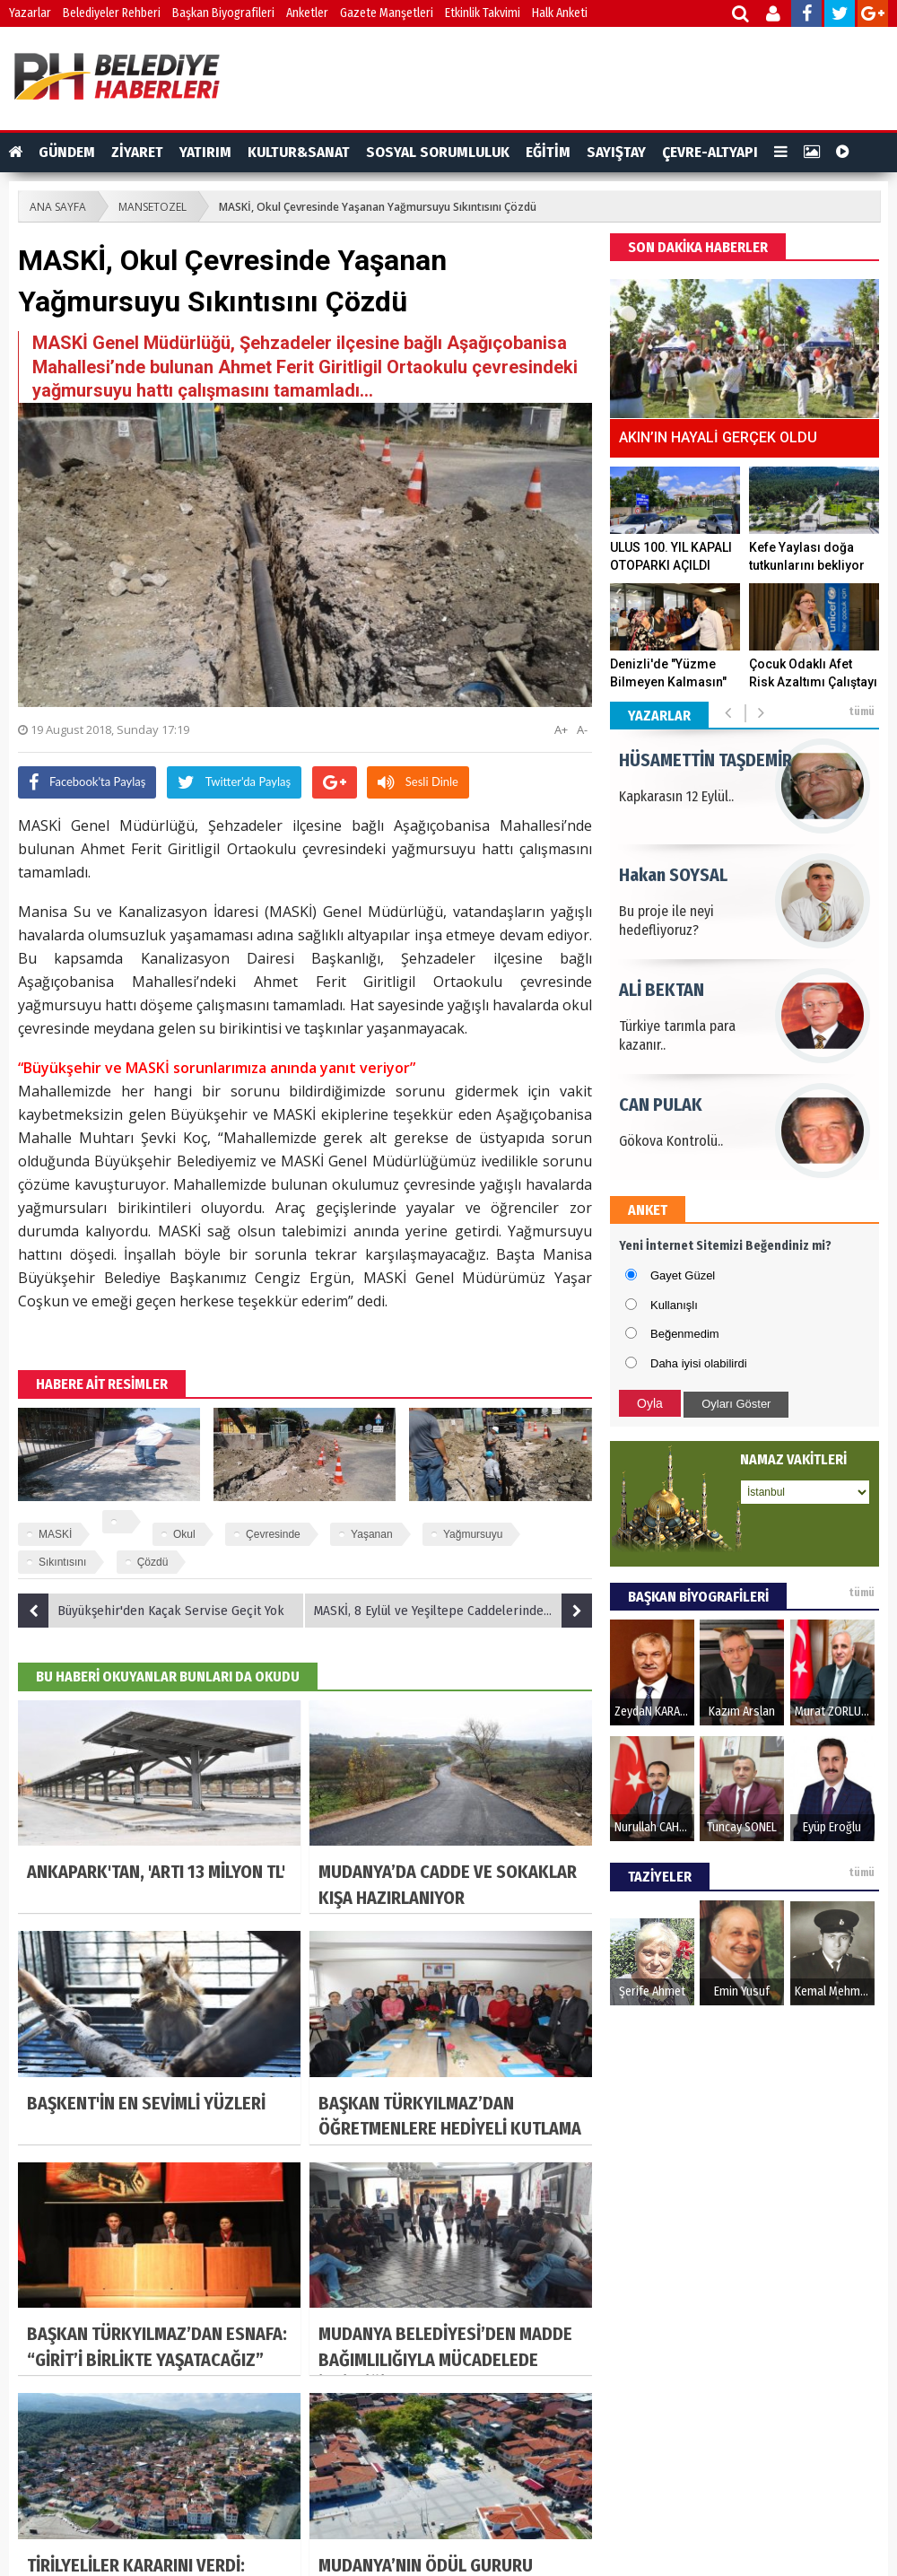 The image size is (897, 2576). Describe the element at coordinates (698, 1363) in the screenshot. I see `Daha iyisi olabilirdi` at that location.